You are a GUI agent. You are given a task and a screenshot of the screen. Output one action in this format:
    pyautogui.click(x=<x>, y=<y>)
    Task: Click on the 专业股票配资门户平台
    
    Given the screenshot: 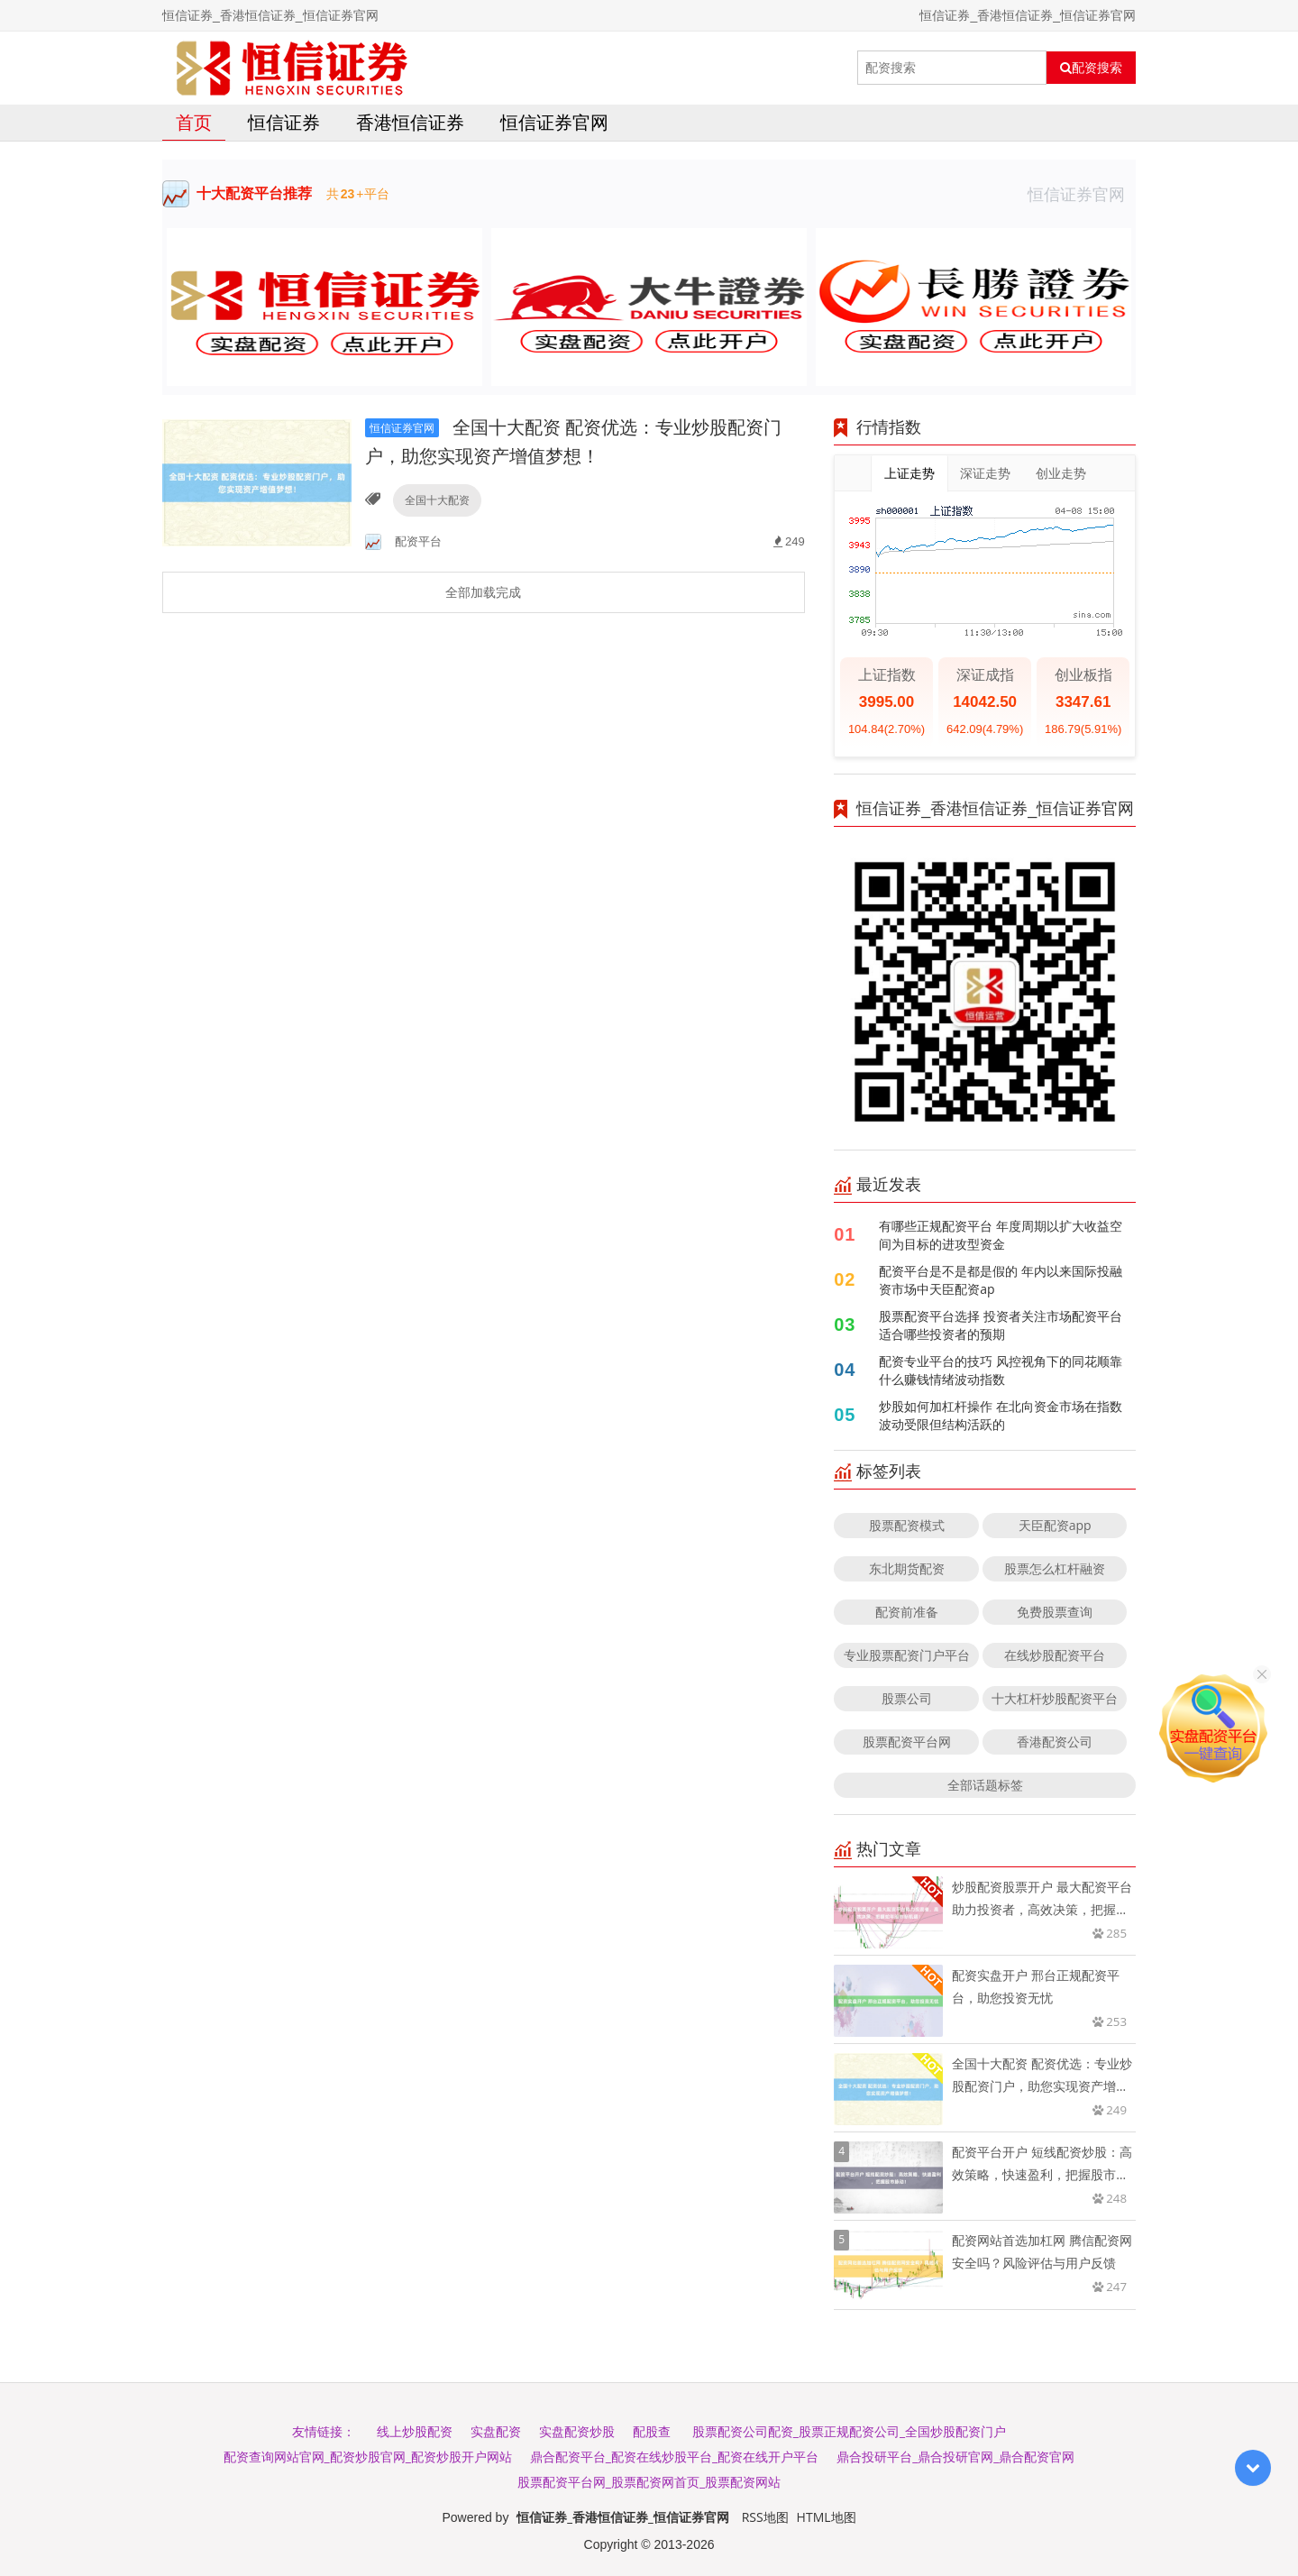 What is the action you would take?
    pyautogui.click(x=907, y=1655)
    